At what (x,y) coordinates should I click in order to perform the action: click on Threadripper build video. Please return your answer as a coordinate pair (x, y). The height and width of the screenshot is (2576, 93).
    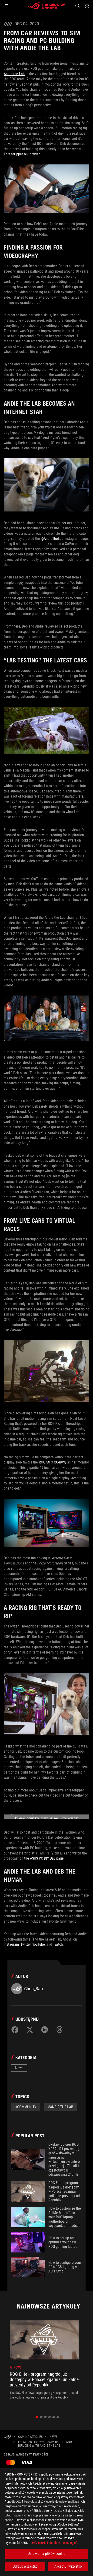
    Looking at the image, I should click on (22, 154).